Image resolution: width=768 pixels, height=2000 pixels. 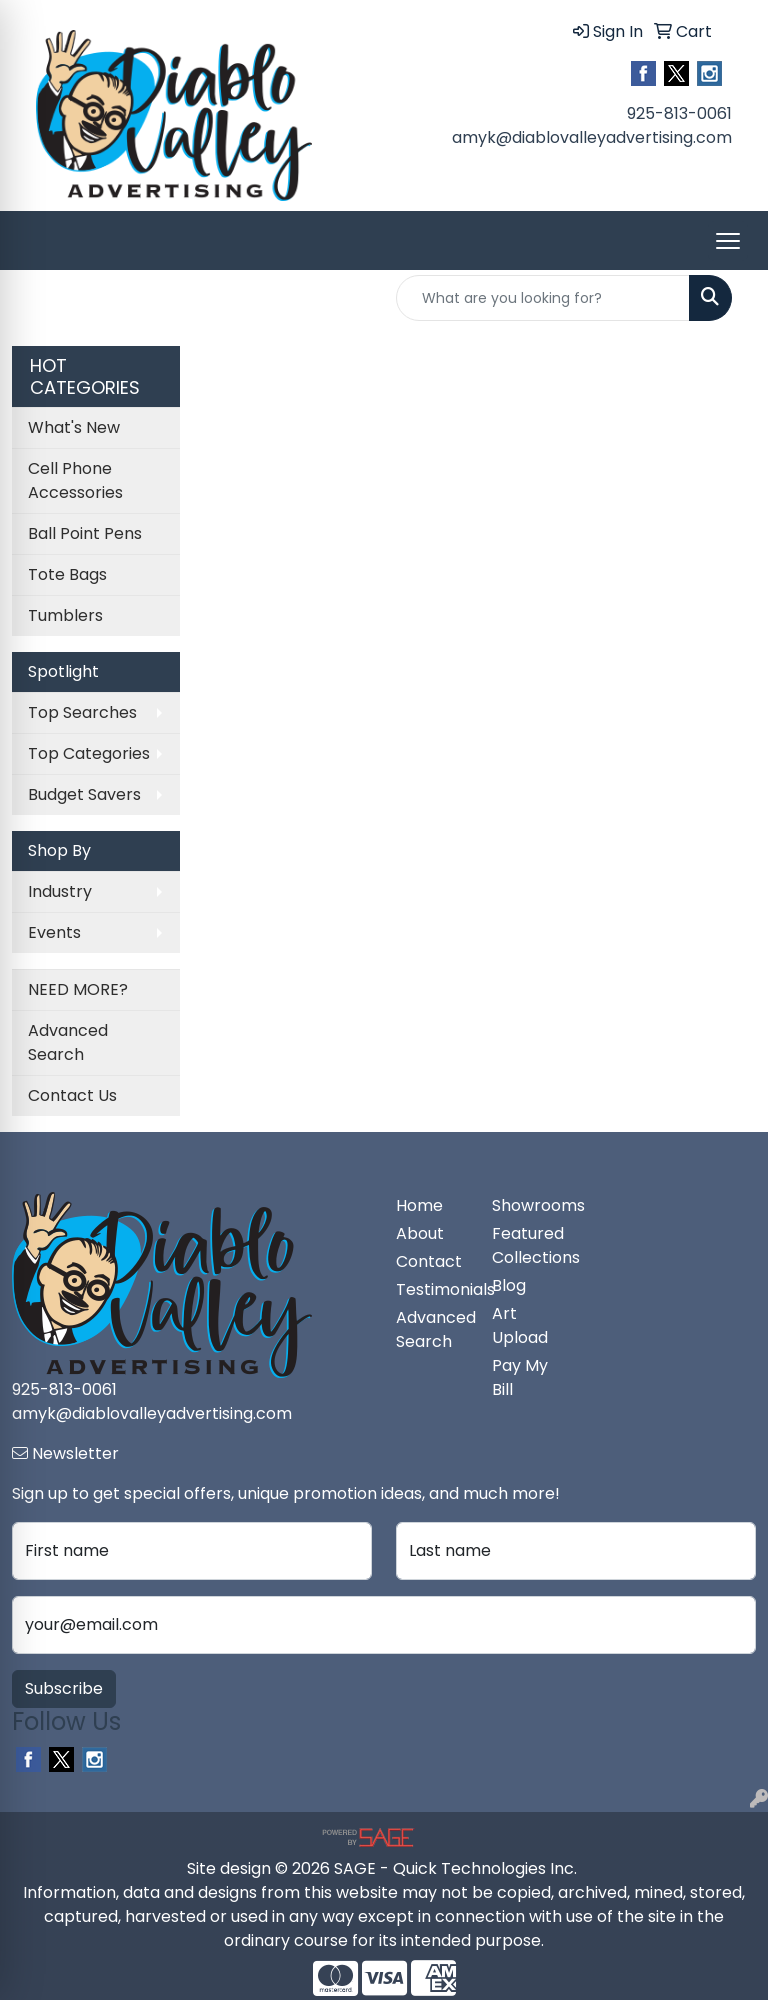 I want to click on [Open menu], so click(x=728, y=241).